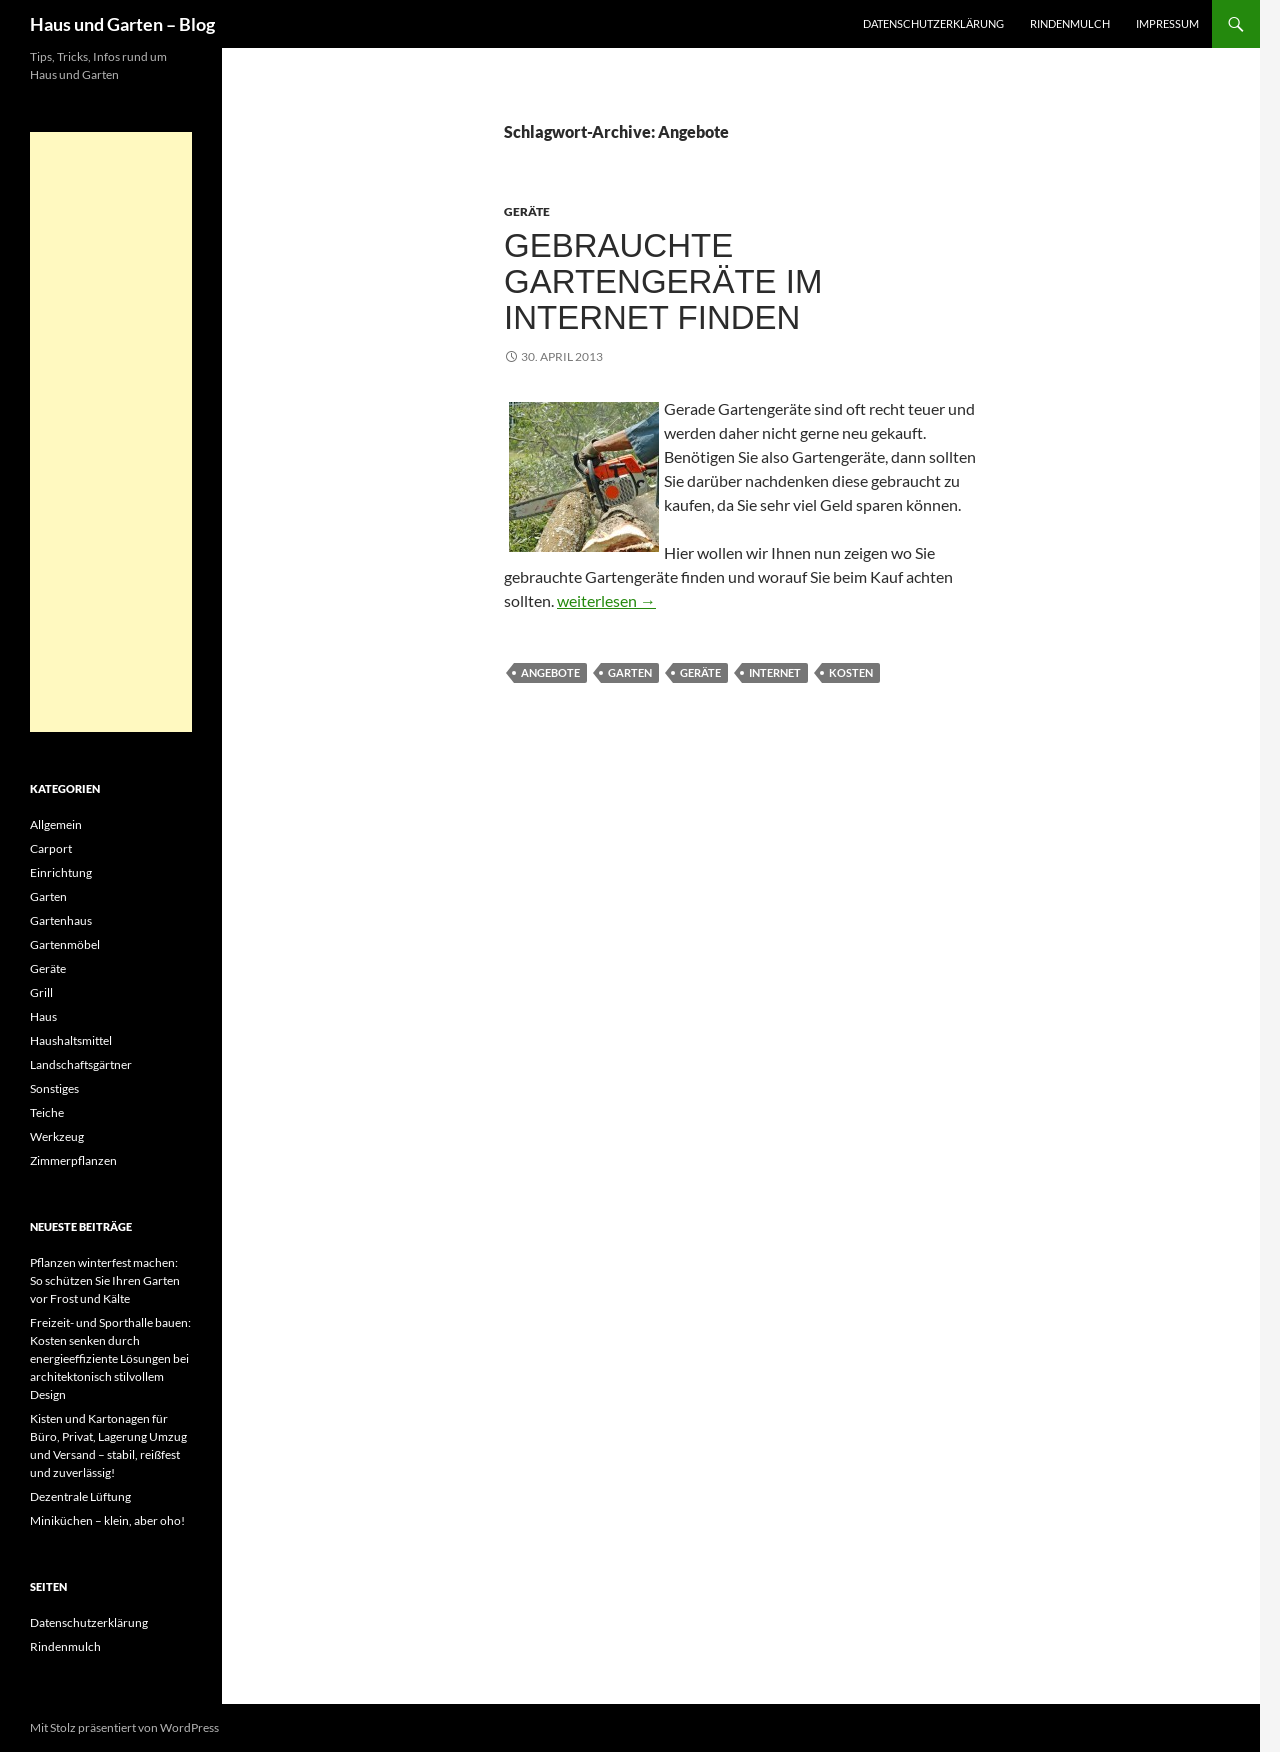 The width and height of the screenshot is (1280, 1752). I want to click on Landschaftsgärtner, so click(81, 1064).